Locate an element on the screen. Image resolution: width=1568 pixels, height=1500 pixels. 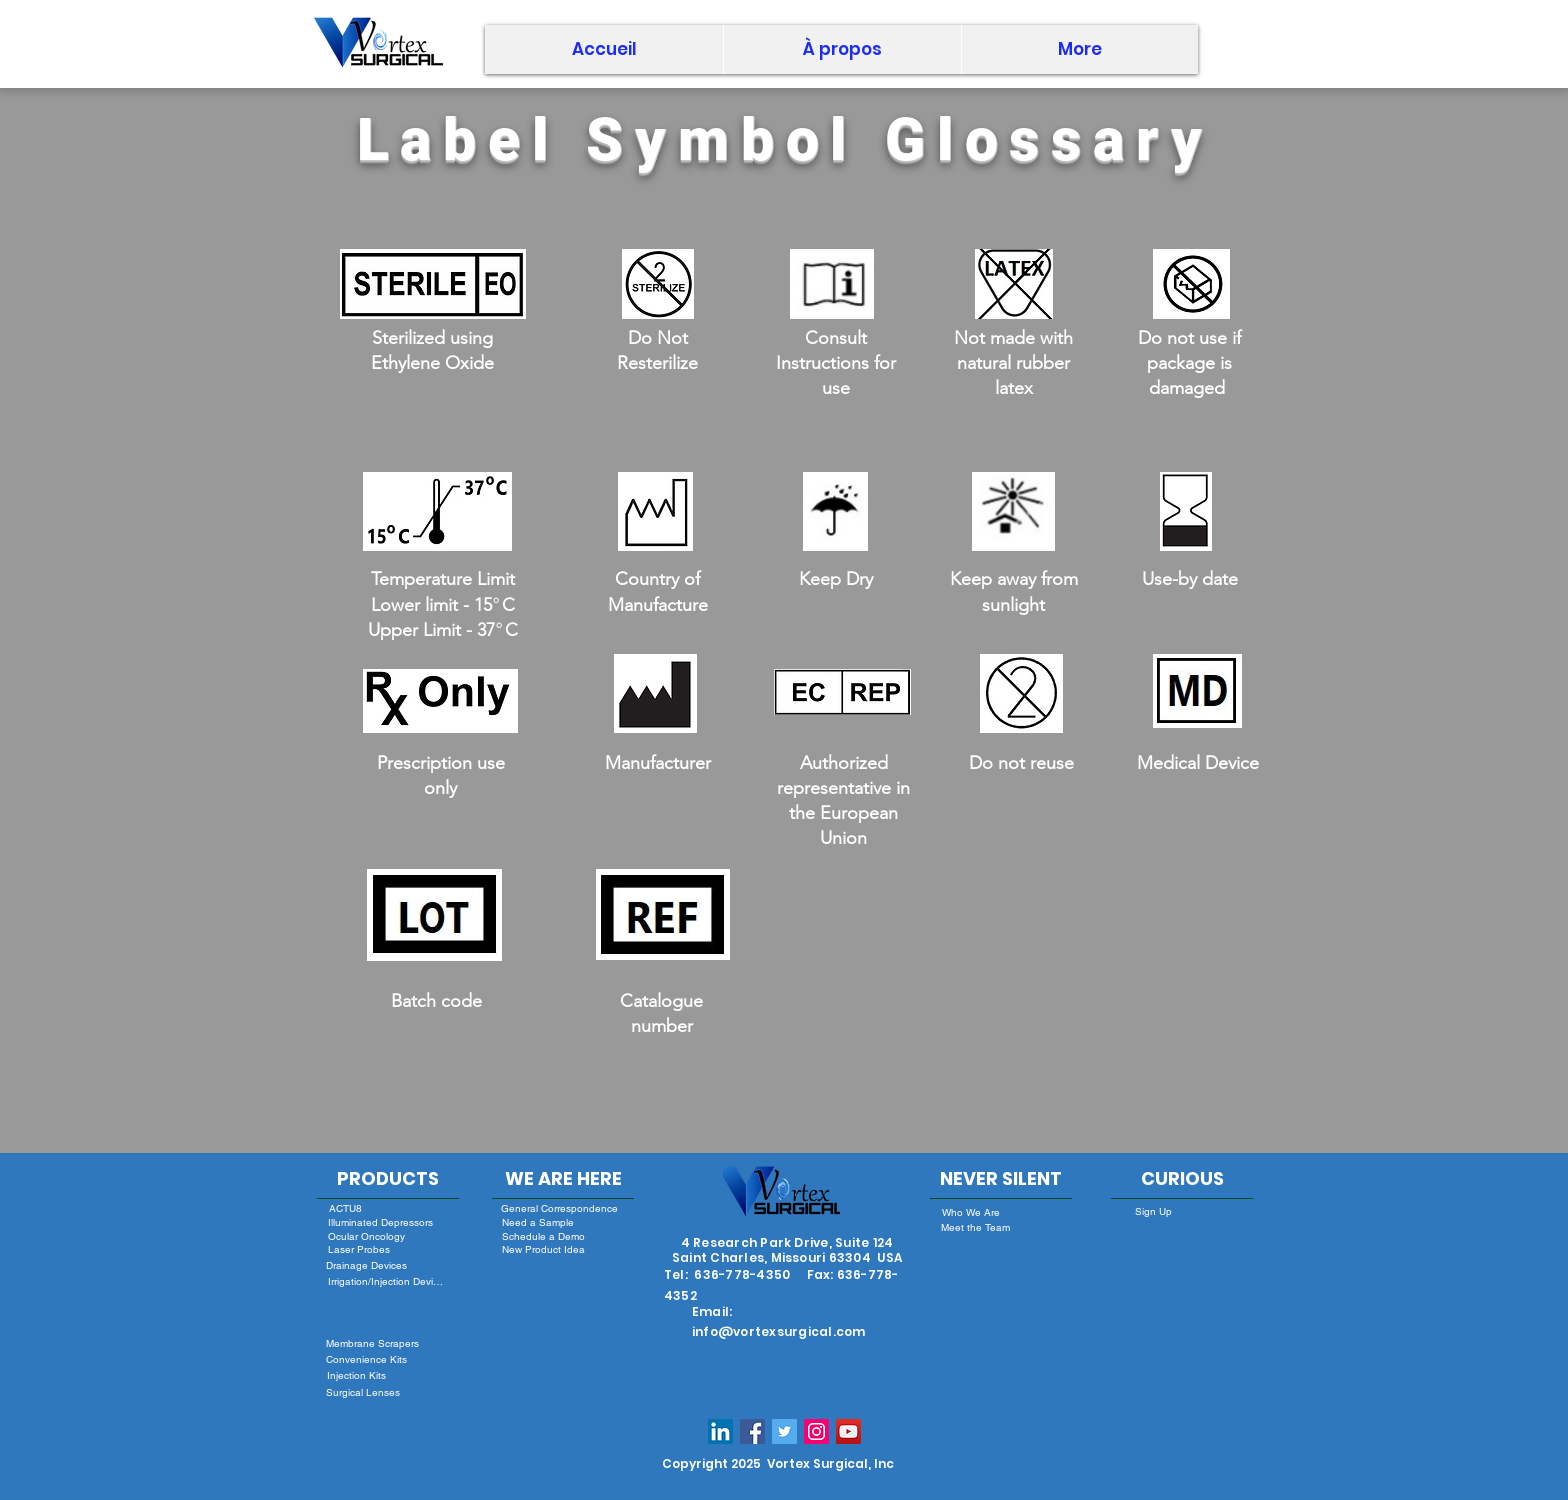
[Meet the Team] is located at coordinates (975, 1227).